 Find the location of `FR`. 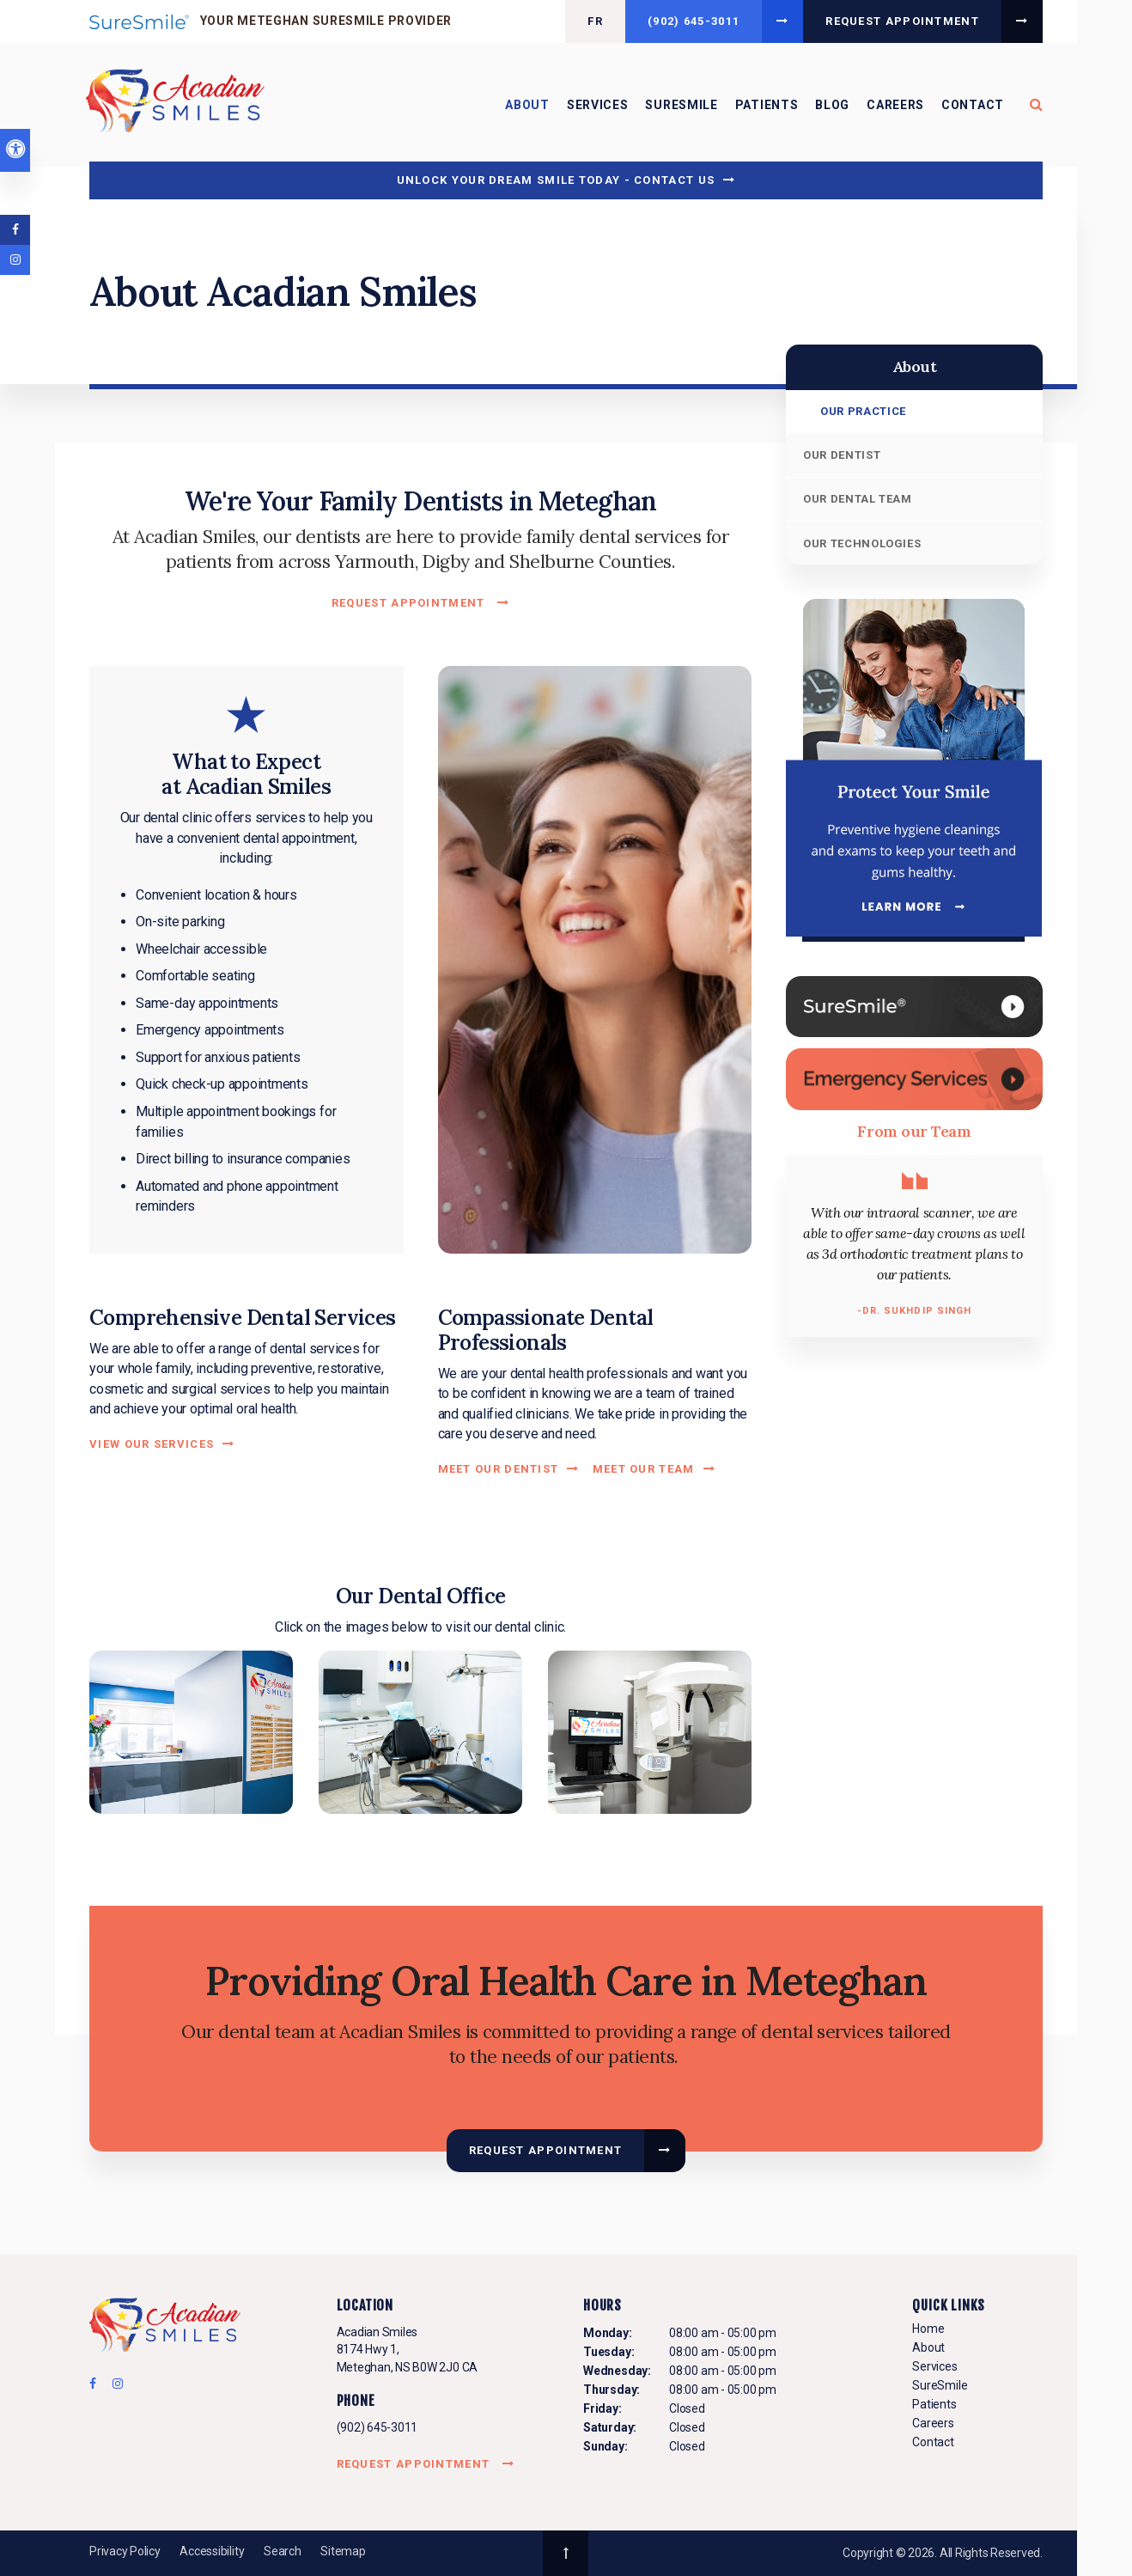

FR is located at coordinates (595, 21).